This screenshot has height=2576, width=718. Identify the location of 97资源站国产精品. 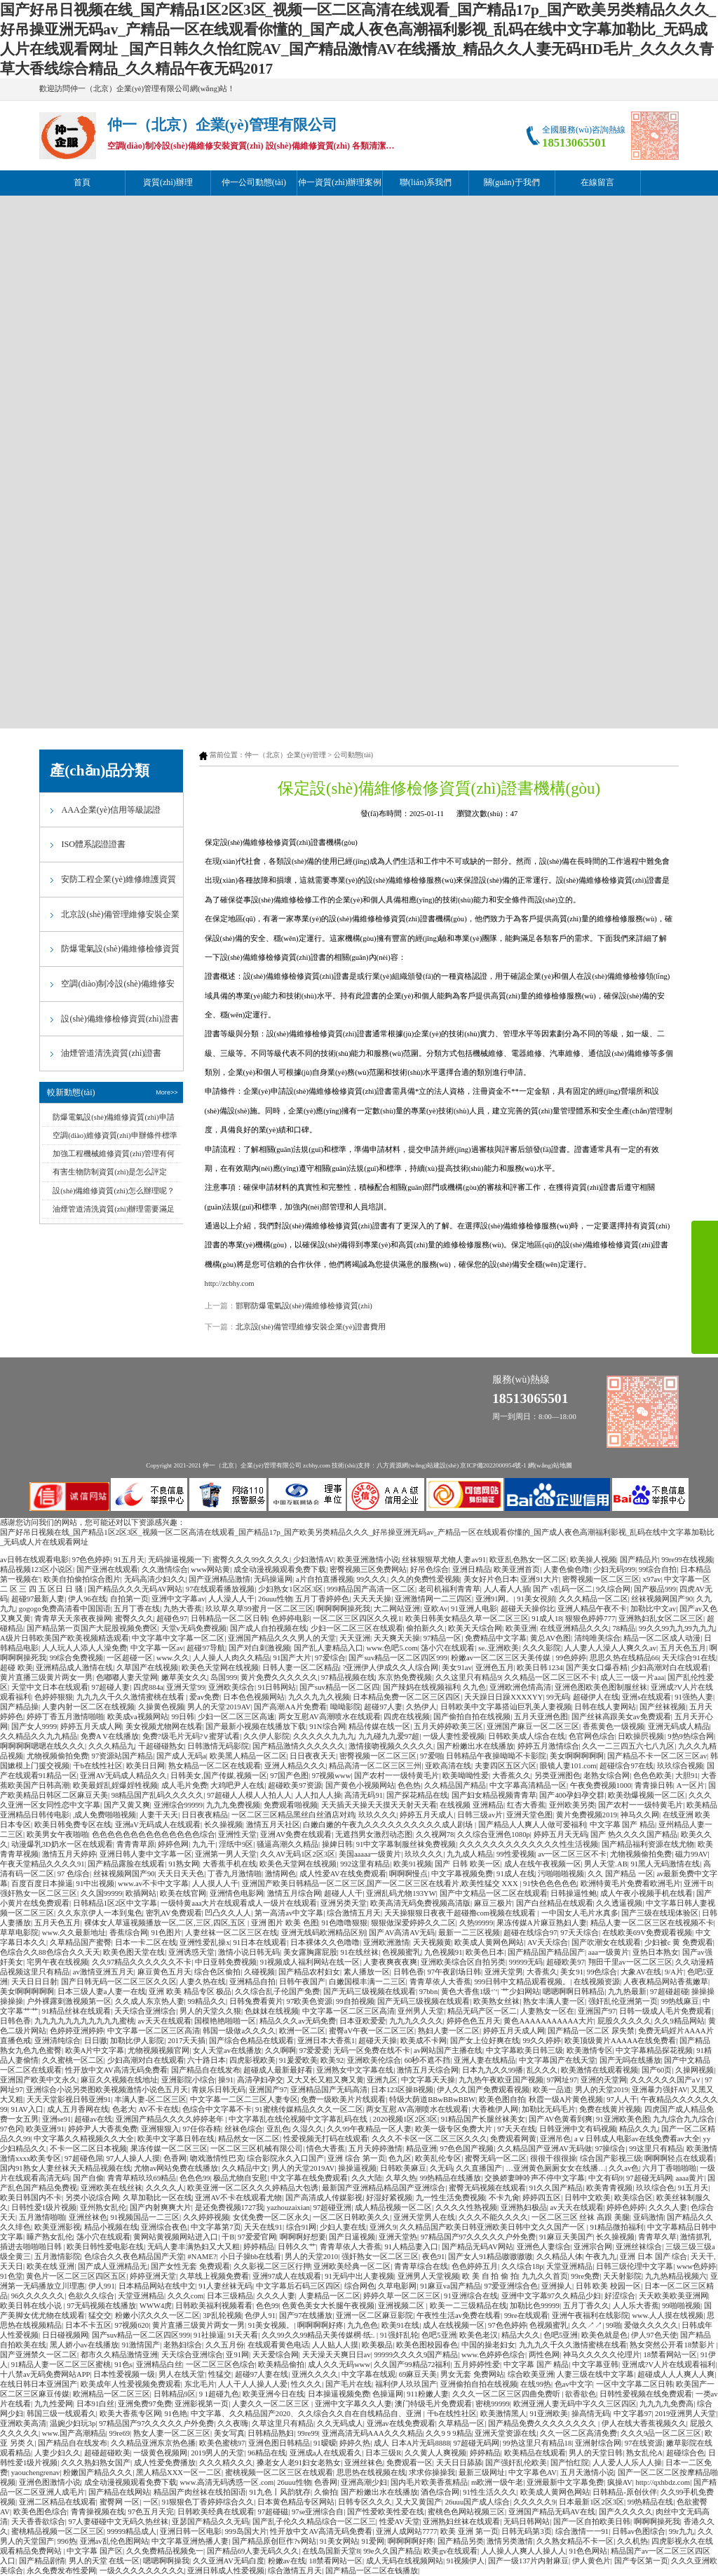
(123, 1756).